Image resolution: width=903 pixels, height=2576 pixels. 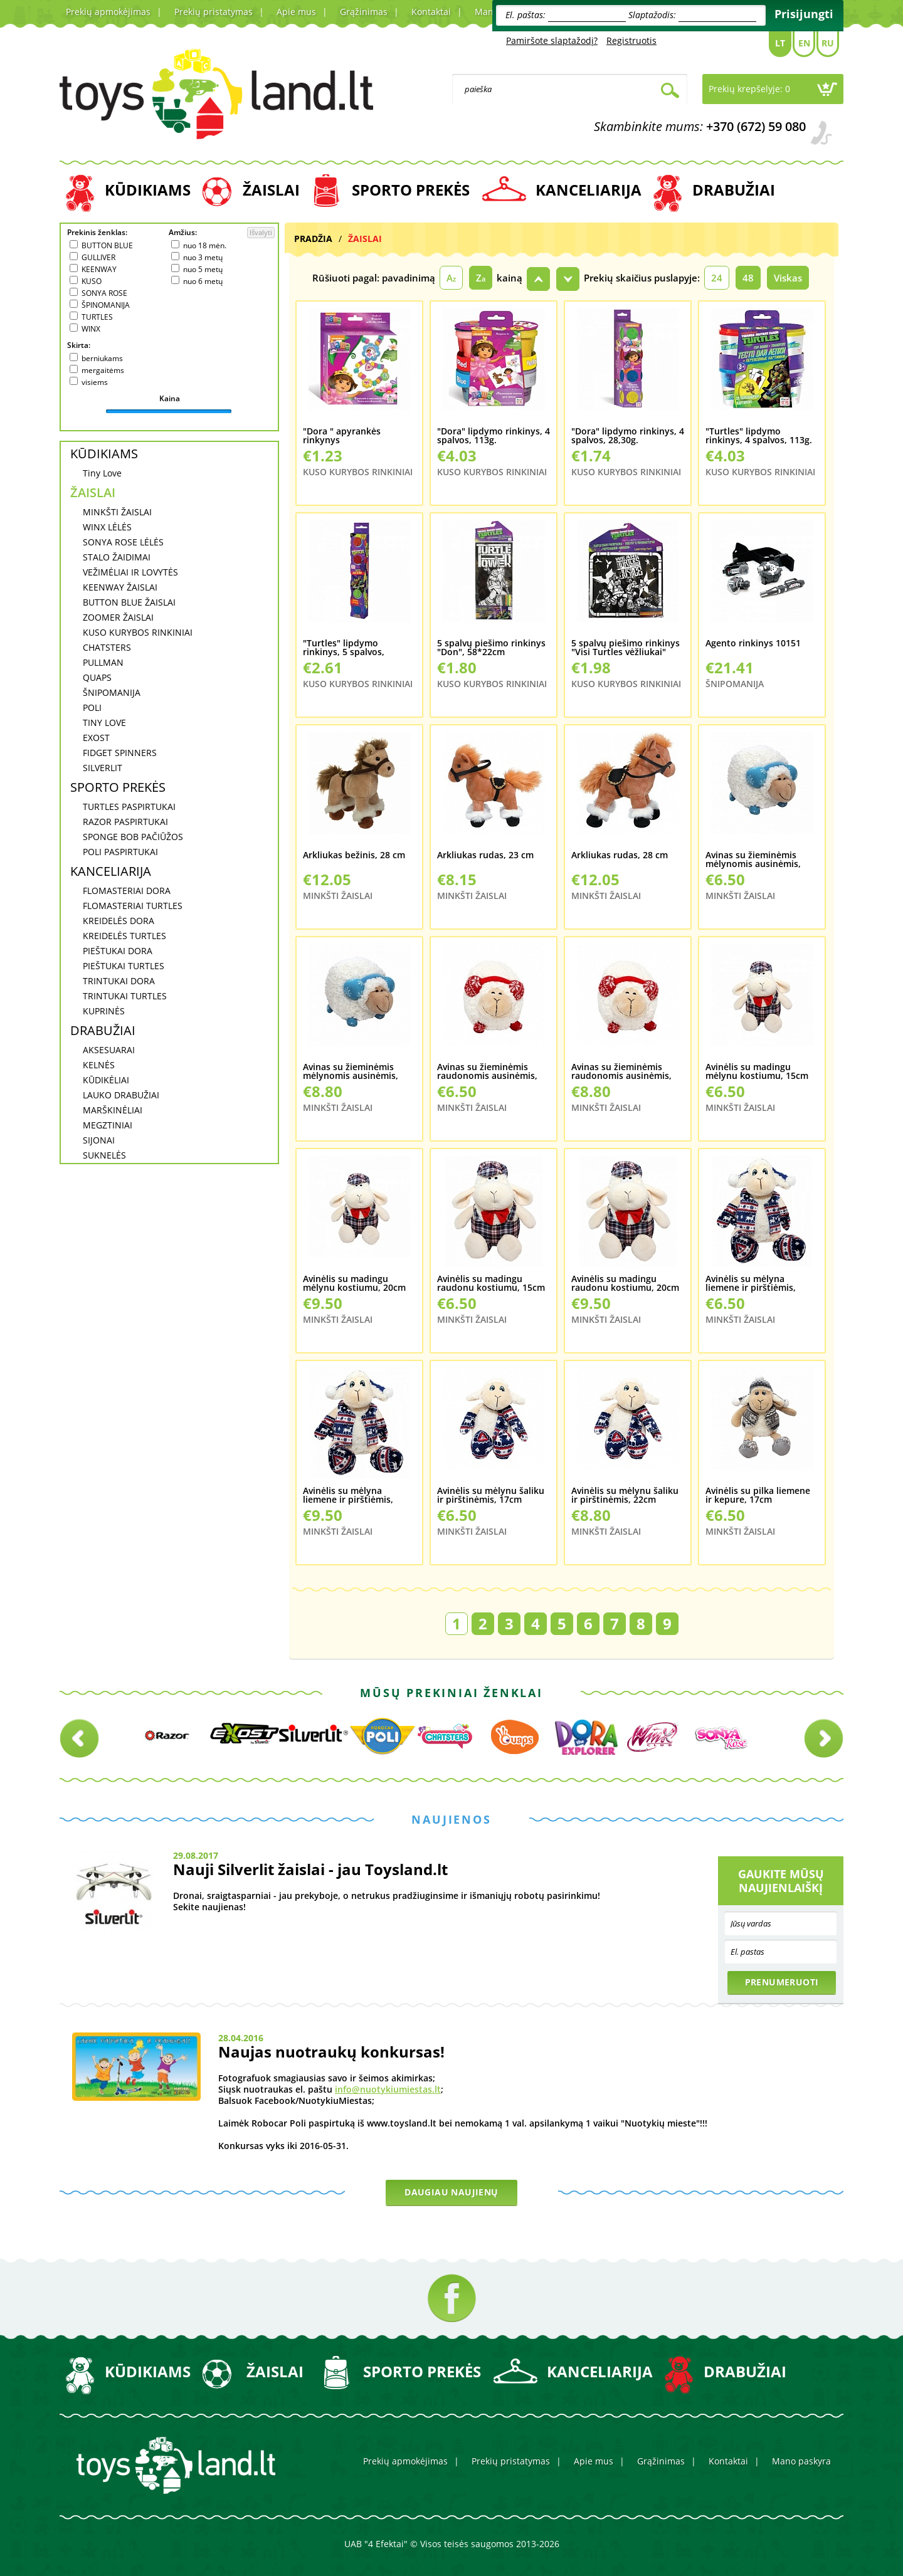 What do you see at coordinates (91, 328) in the screenshot?
I see `WINX` at bounding box center [91, 328].